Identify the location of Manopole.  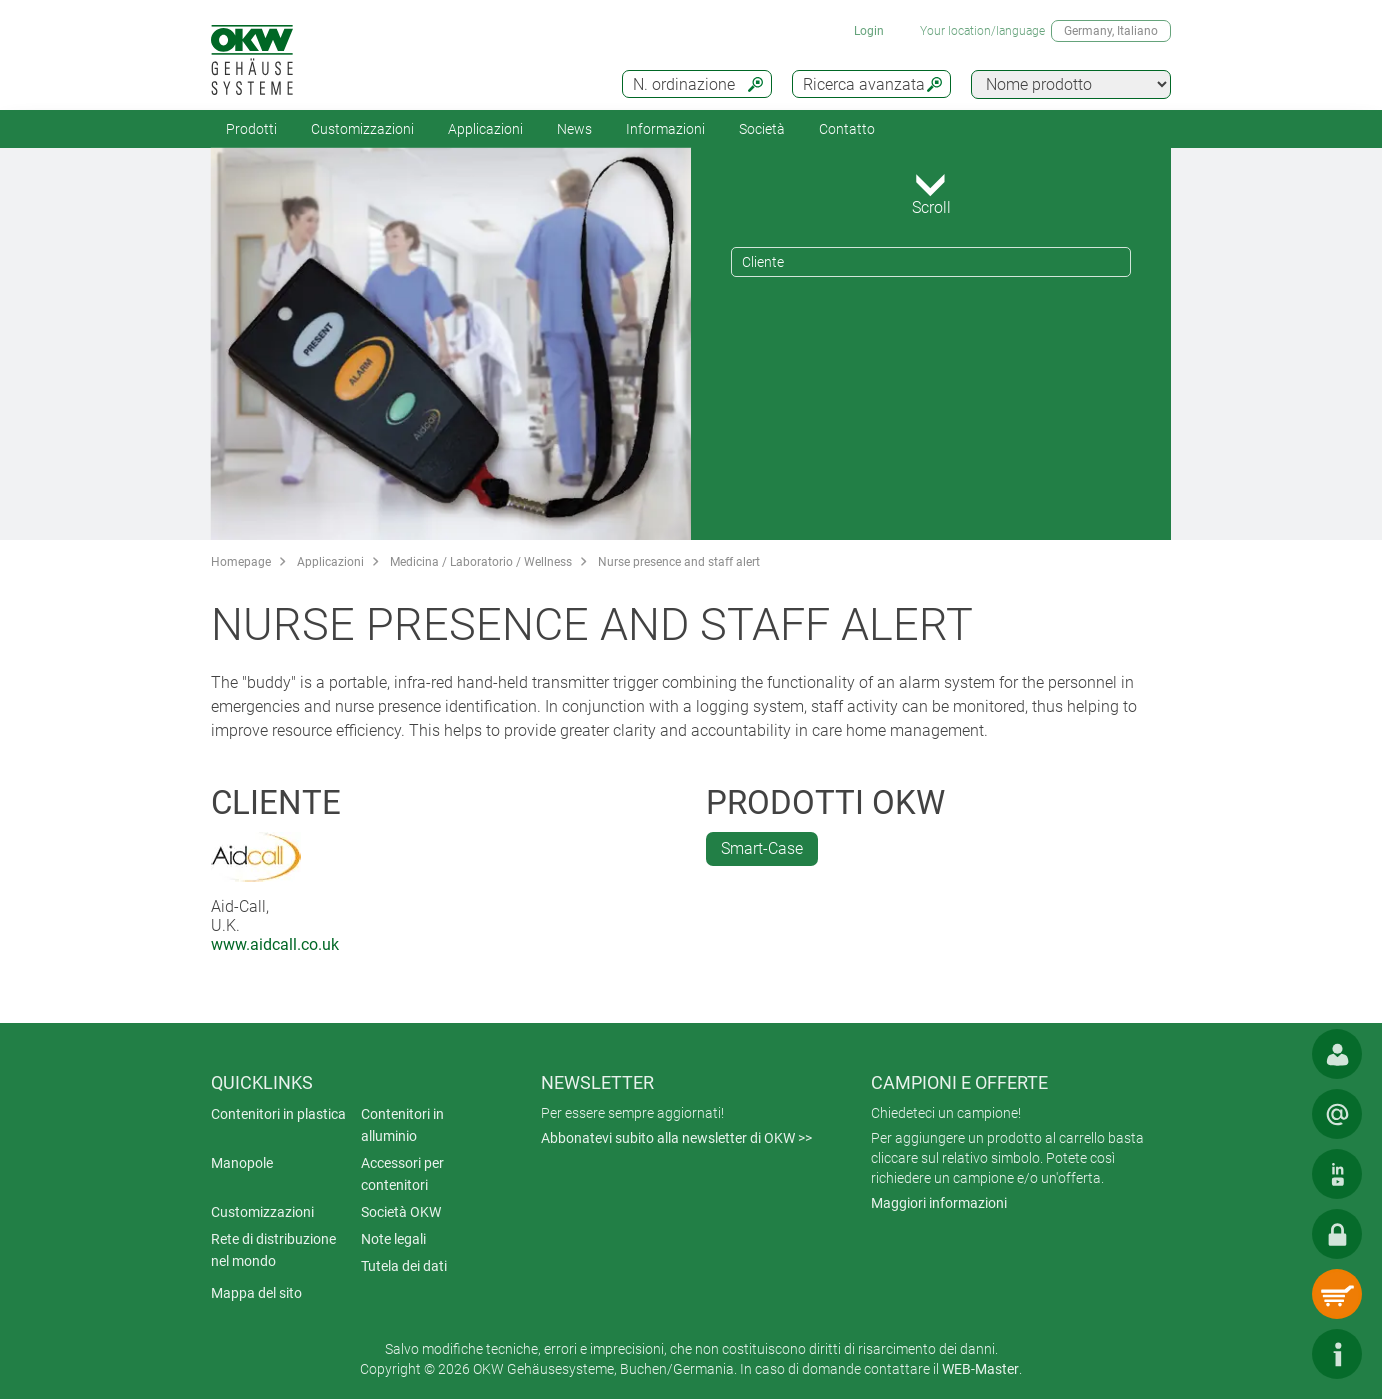
(242, 1163).